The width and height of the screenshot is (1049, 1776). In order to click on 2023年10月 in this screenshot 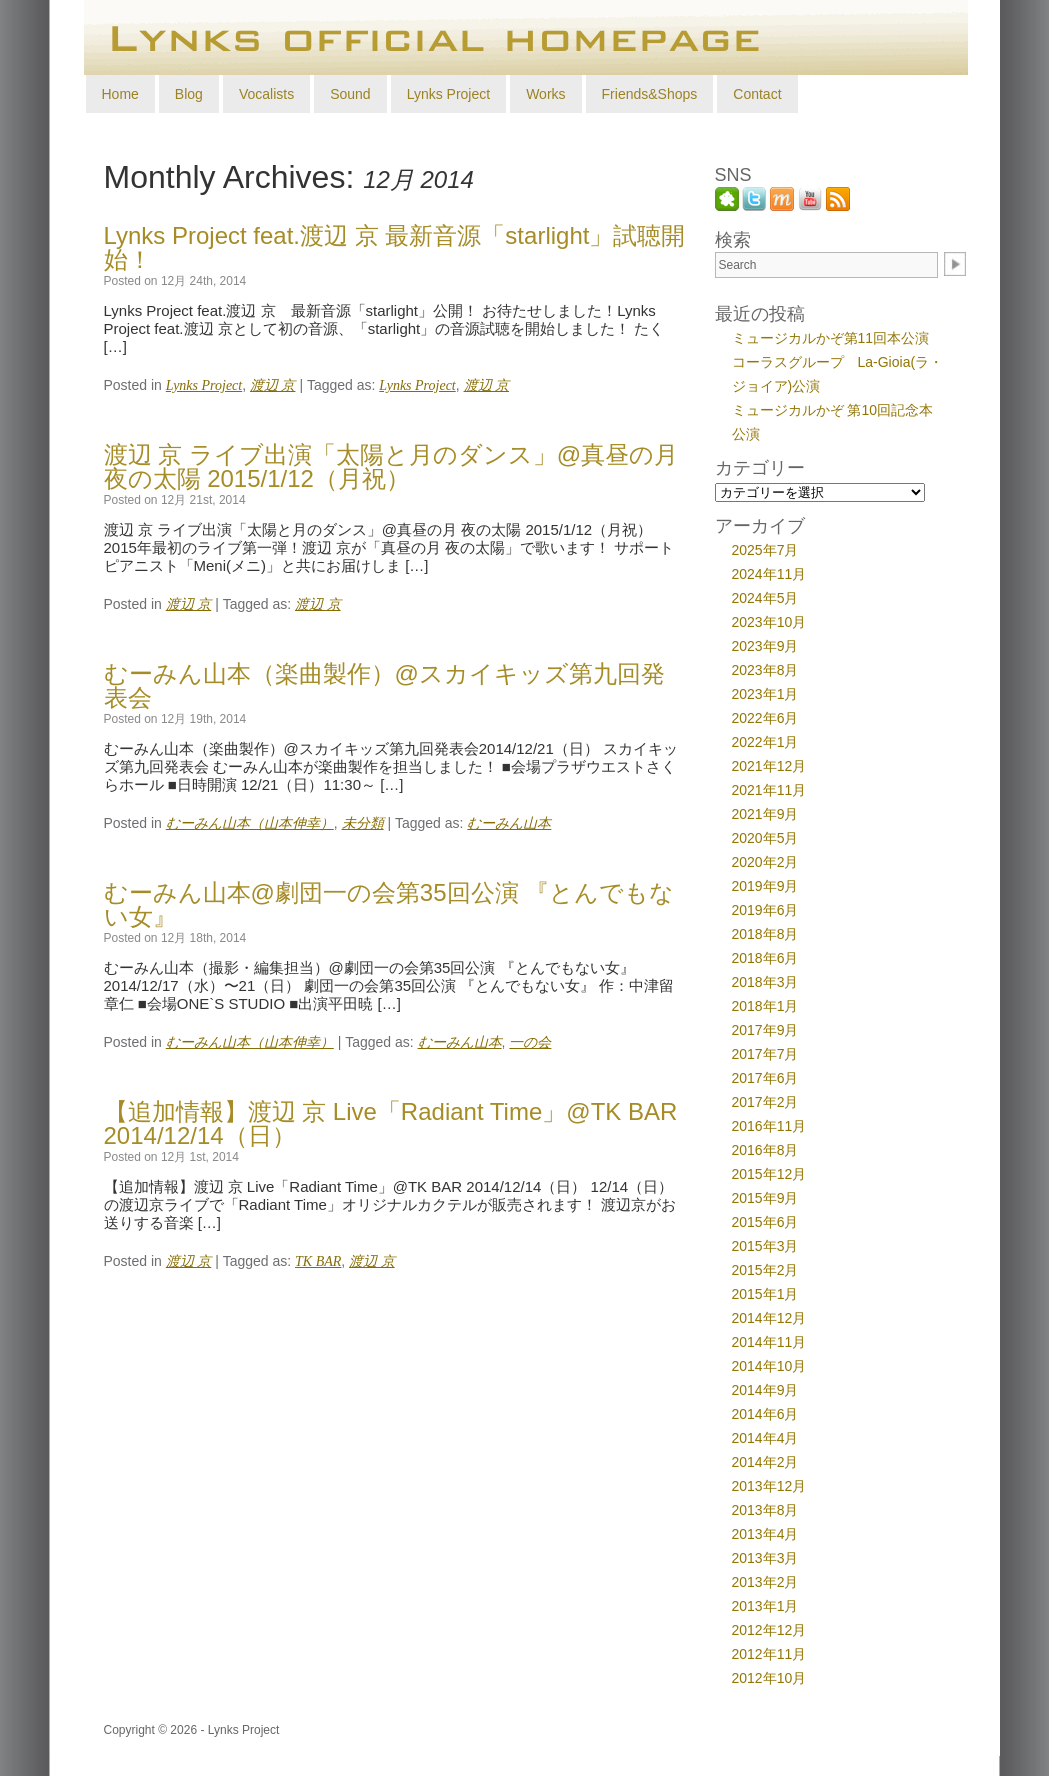, I will do `click(769, 622)`.